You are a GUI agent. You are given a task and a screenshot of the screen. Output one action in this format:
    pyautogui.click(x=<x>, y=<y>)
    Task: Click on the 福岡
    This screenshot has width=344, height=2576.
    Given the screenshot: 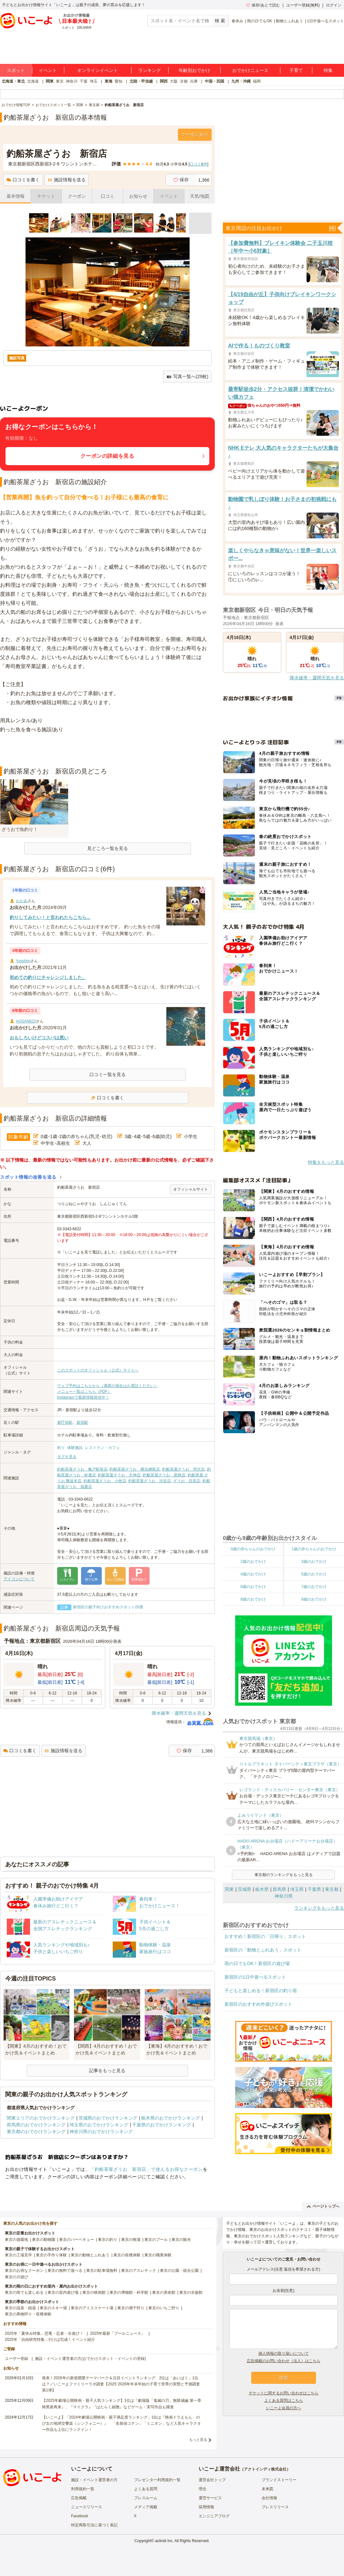 What is the action you would take?
    pyautogui.click(x=257, y=81)
    